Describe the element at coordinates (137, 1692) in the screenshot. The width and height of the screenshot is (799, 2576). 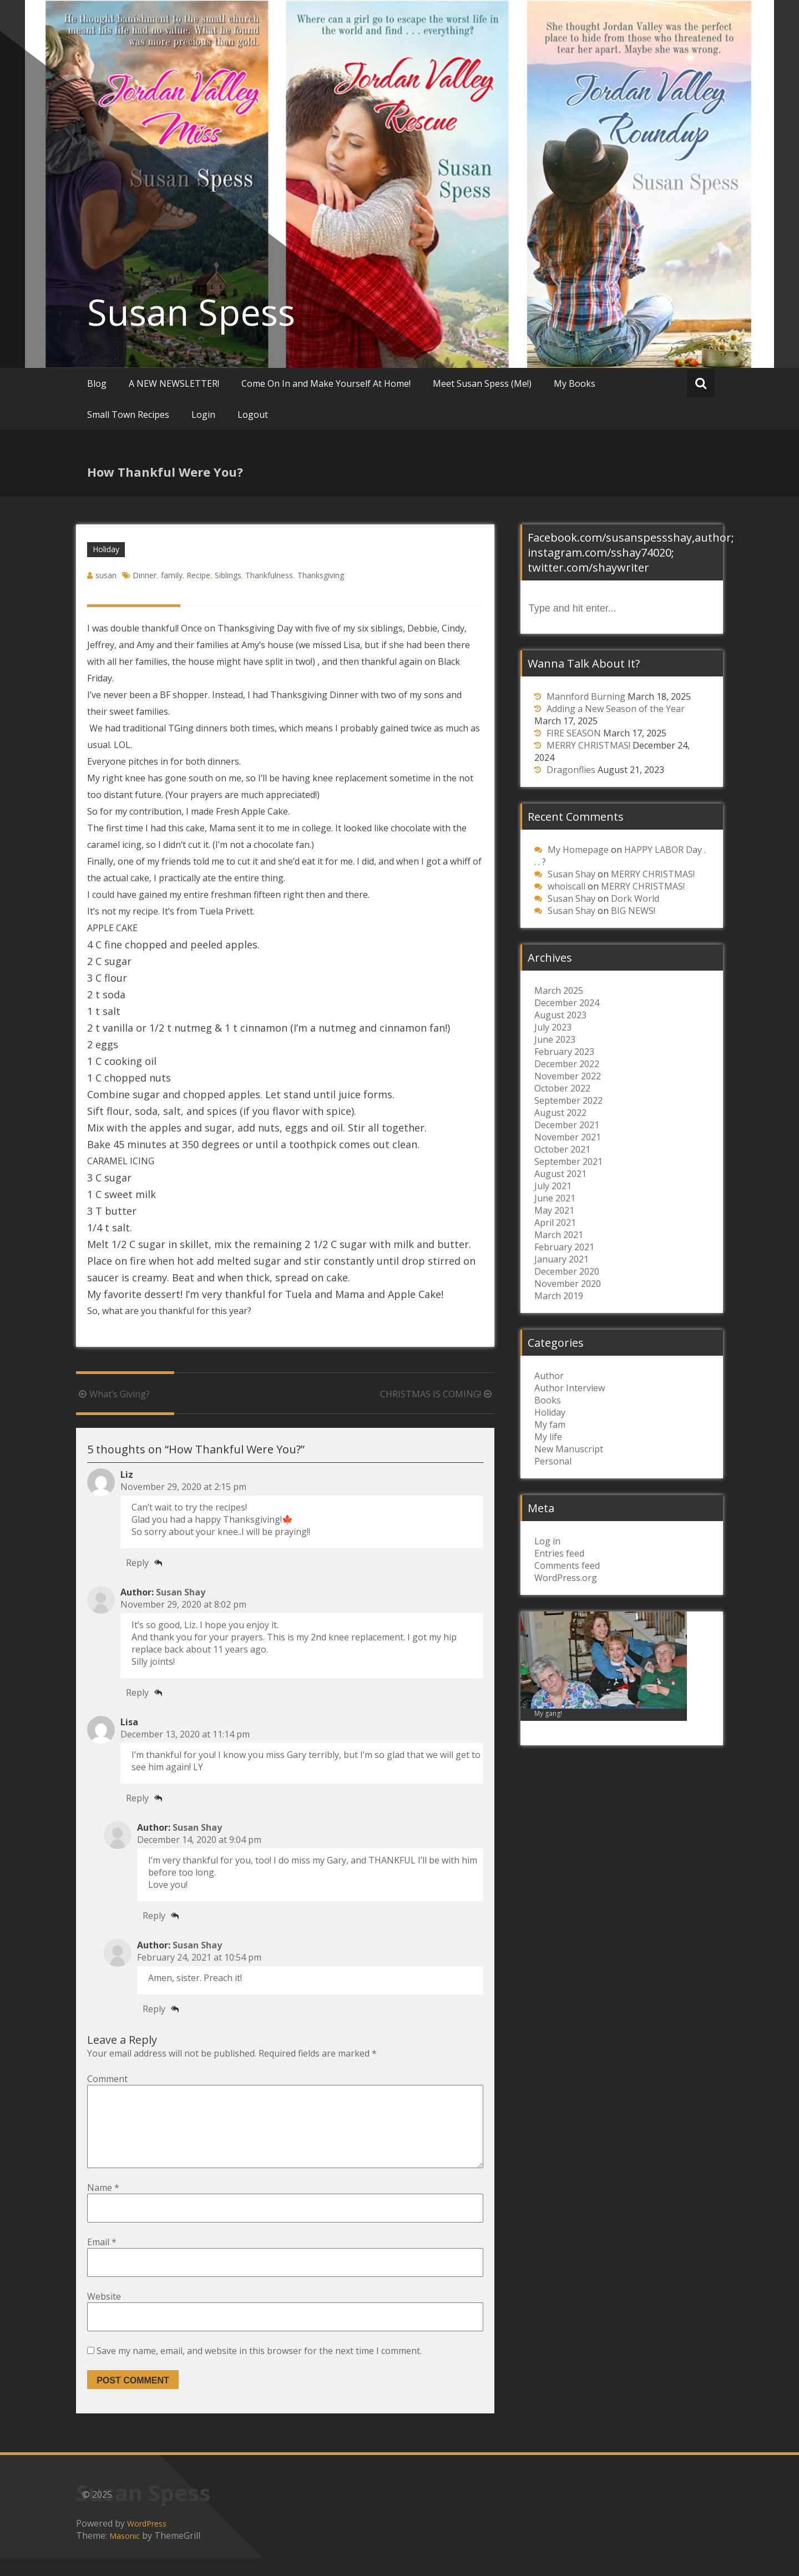
I see `Reply [Reply to susan]` at that location.